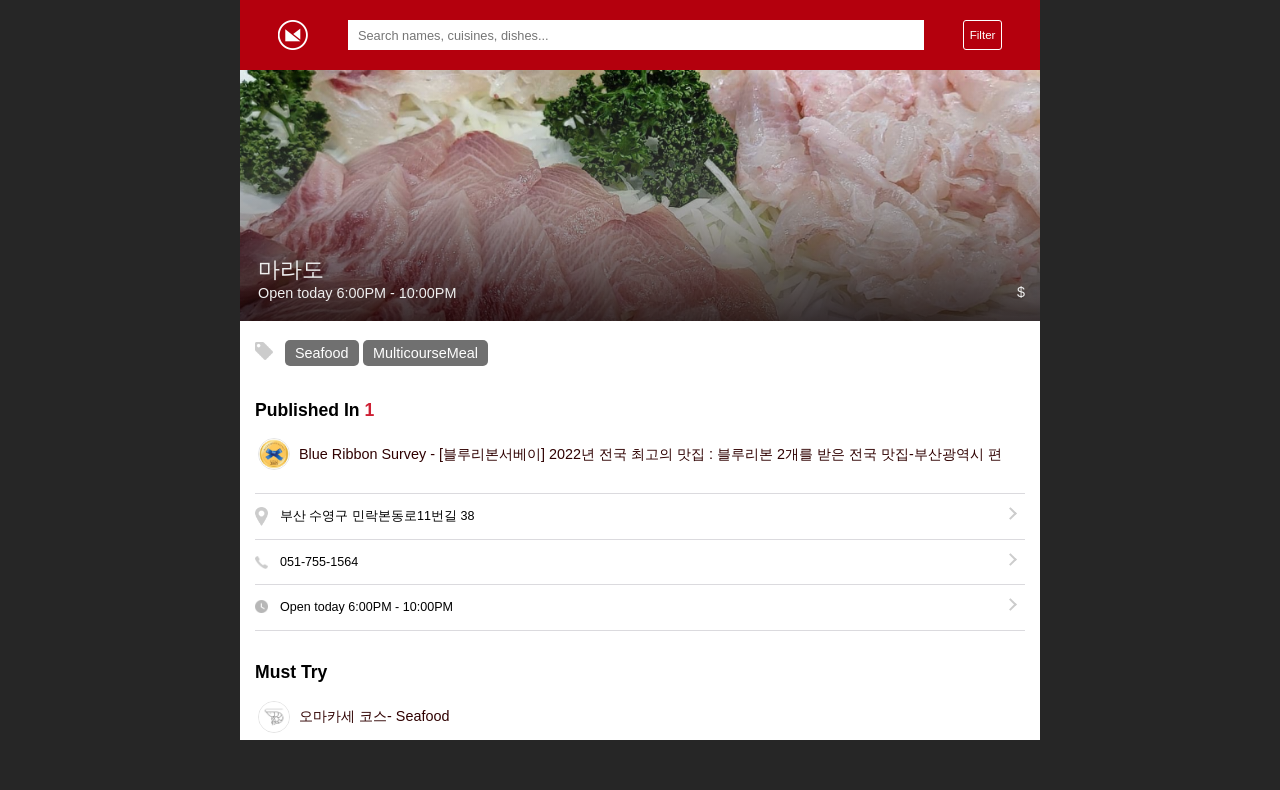  What do you see at coordinates (366, 607) in the screenshot?
I see `Open today -` at bounding box center [366, 607].